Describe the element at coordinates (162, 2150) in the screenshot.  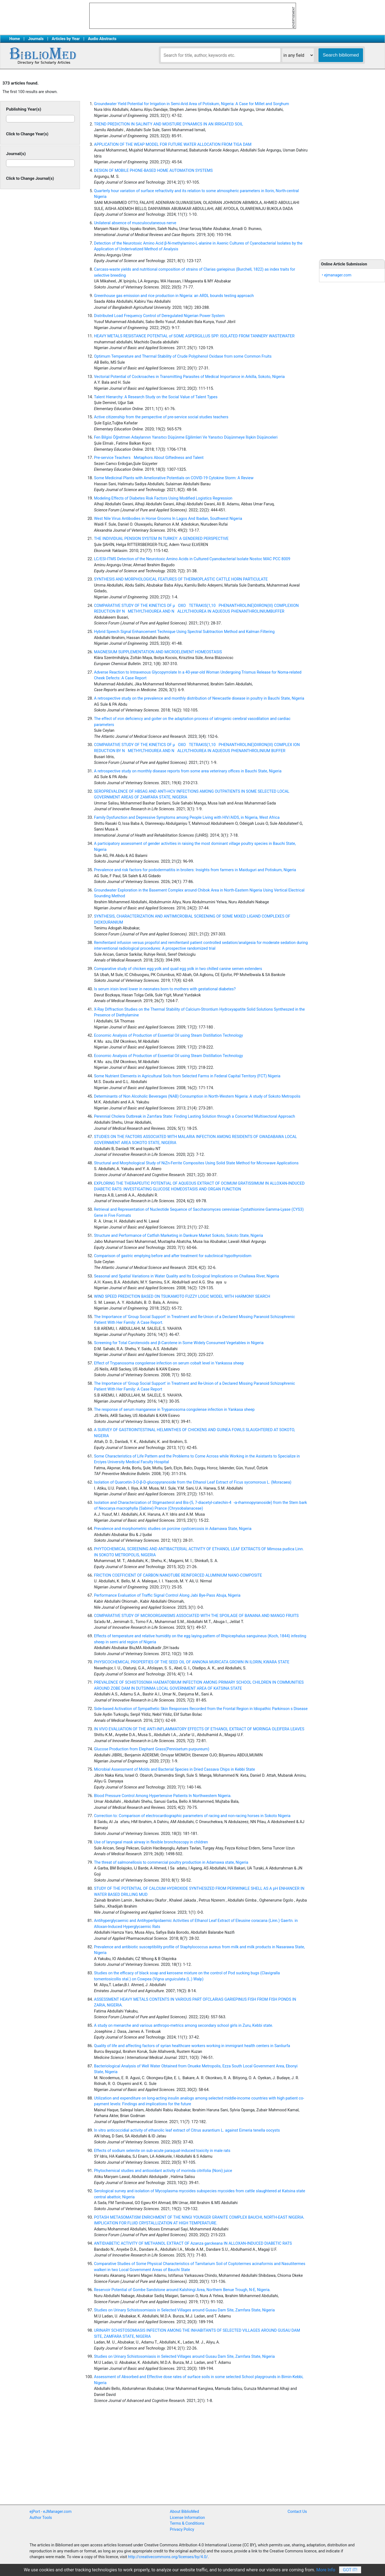
I see `Effects of sodium selenite on sub-acute paraquat-induced toxicity in male rats` at that location.